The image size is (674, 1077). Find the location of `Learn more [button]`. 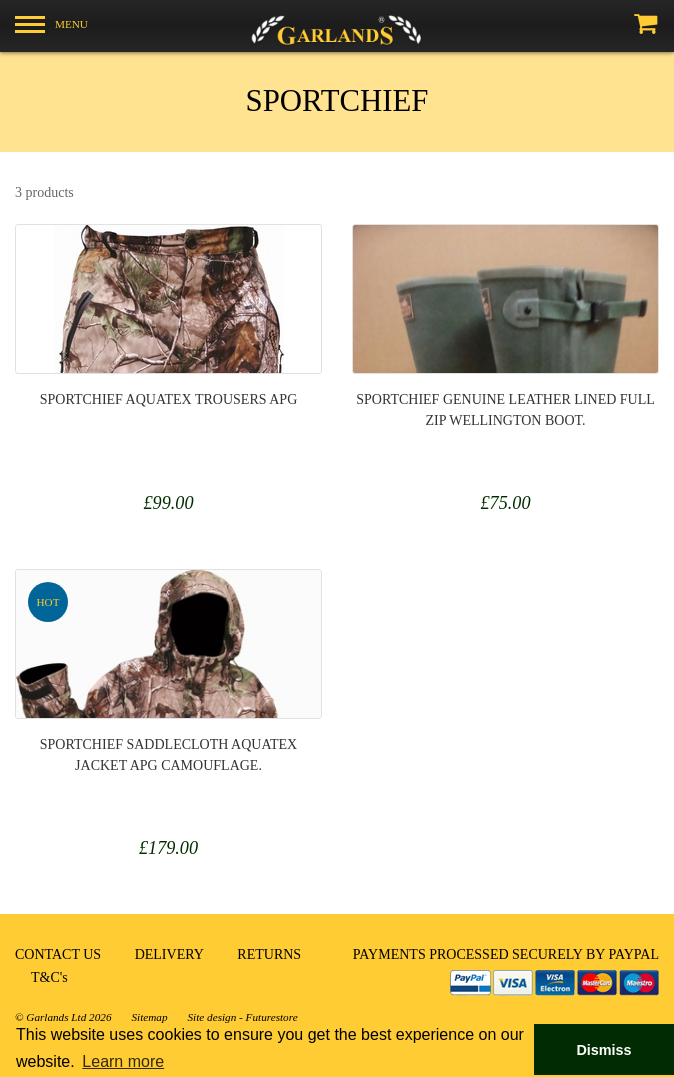

Learn more [button] is located at coordinates (123, 1061).